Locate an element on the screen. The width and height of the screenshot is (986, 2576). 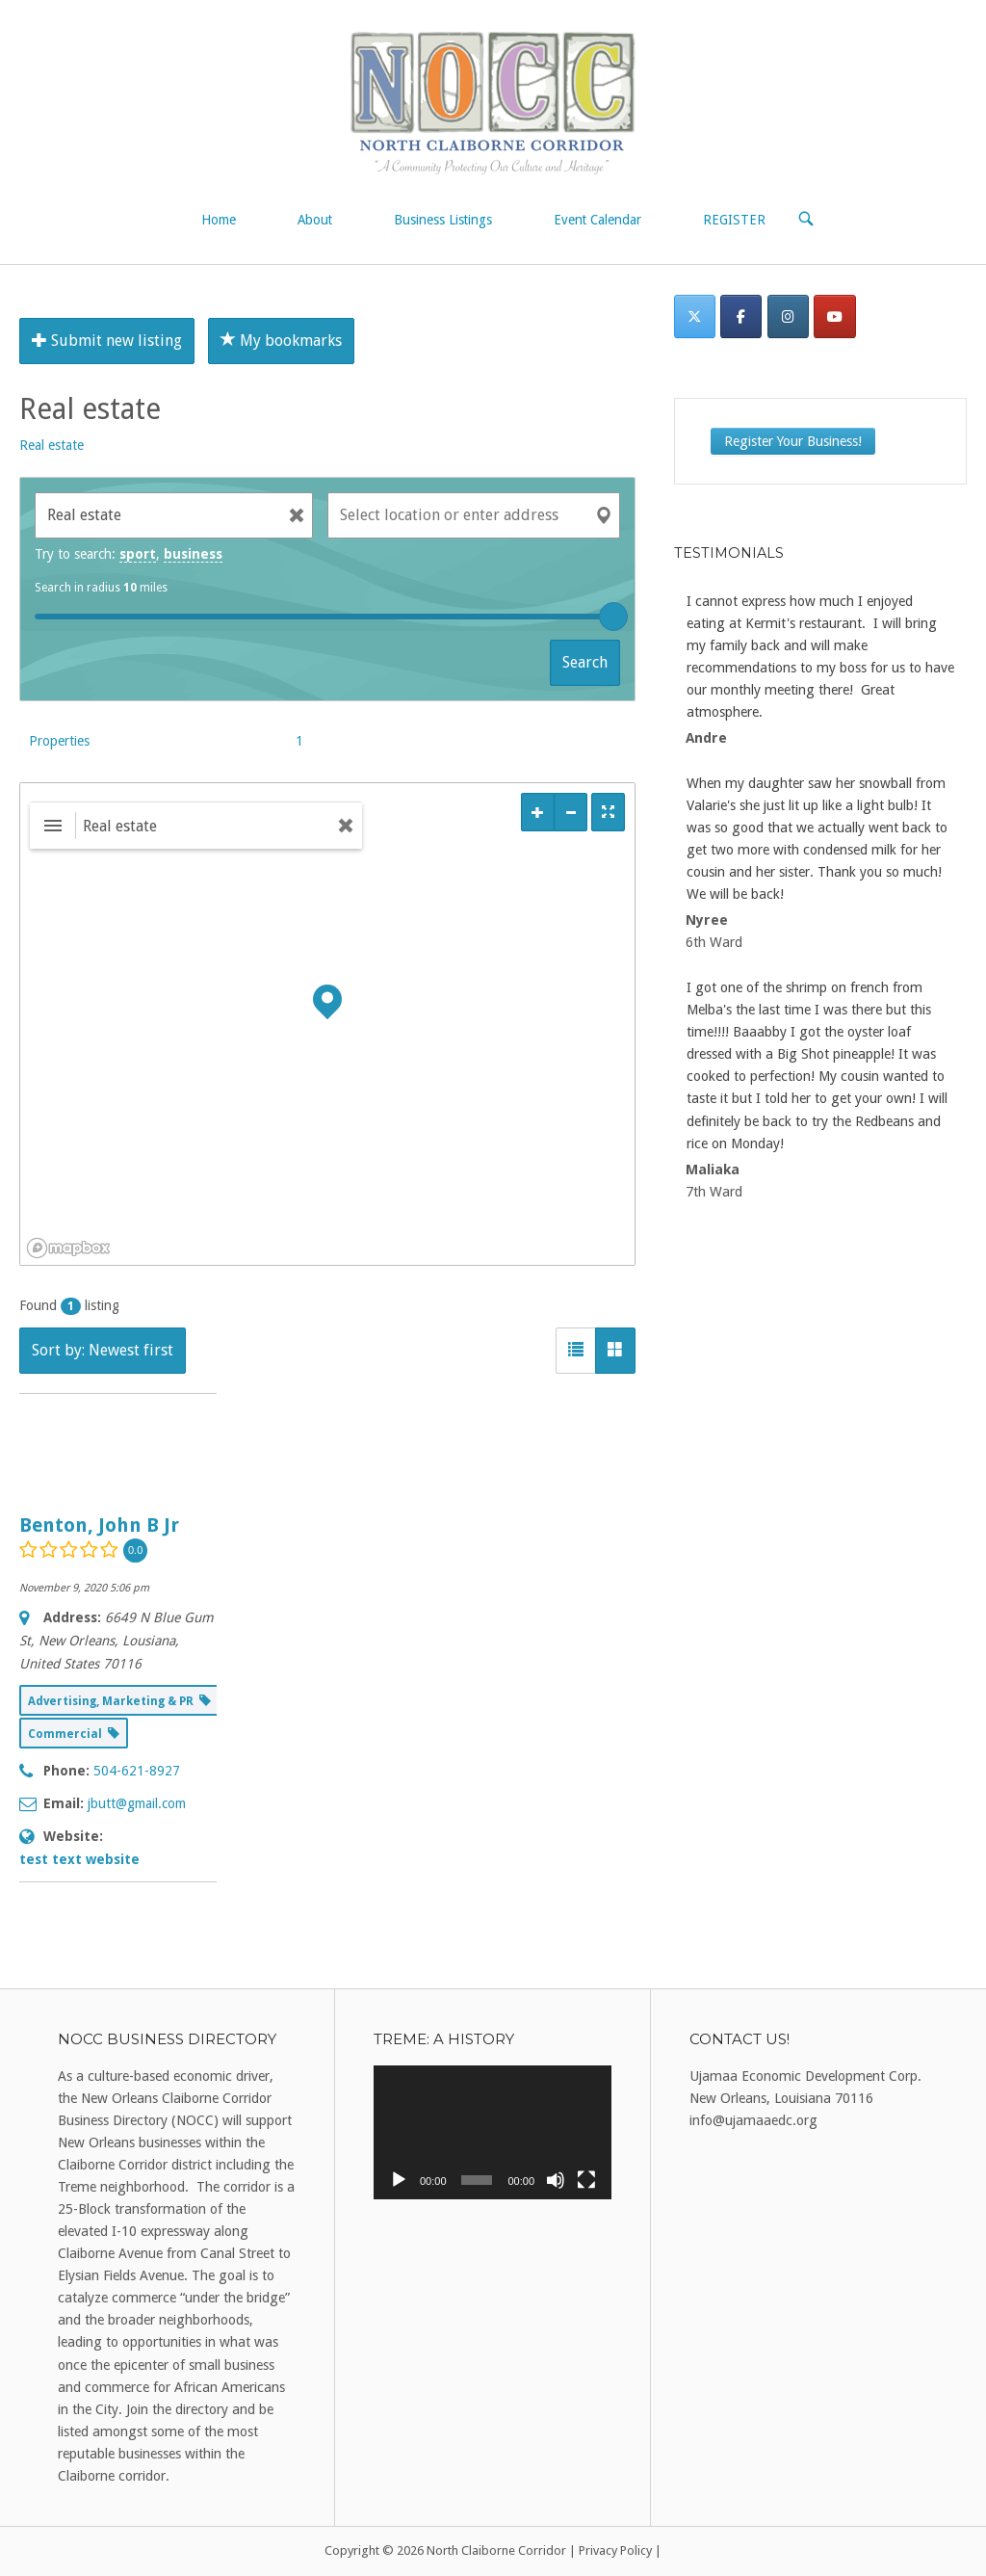
business is located at coordinates (193, 554).